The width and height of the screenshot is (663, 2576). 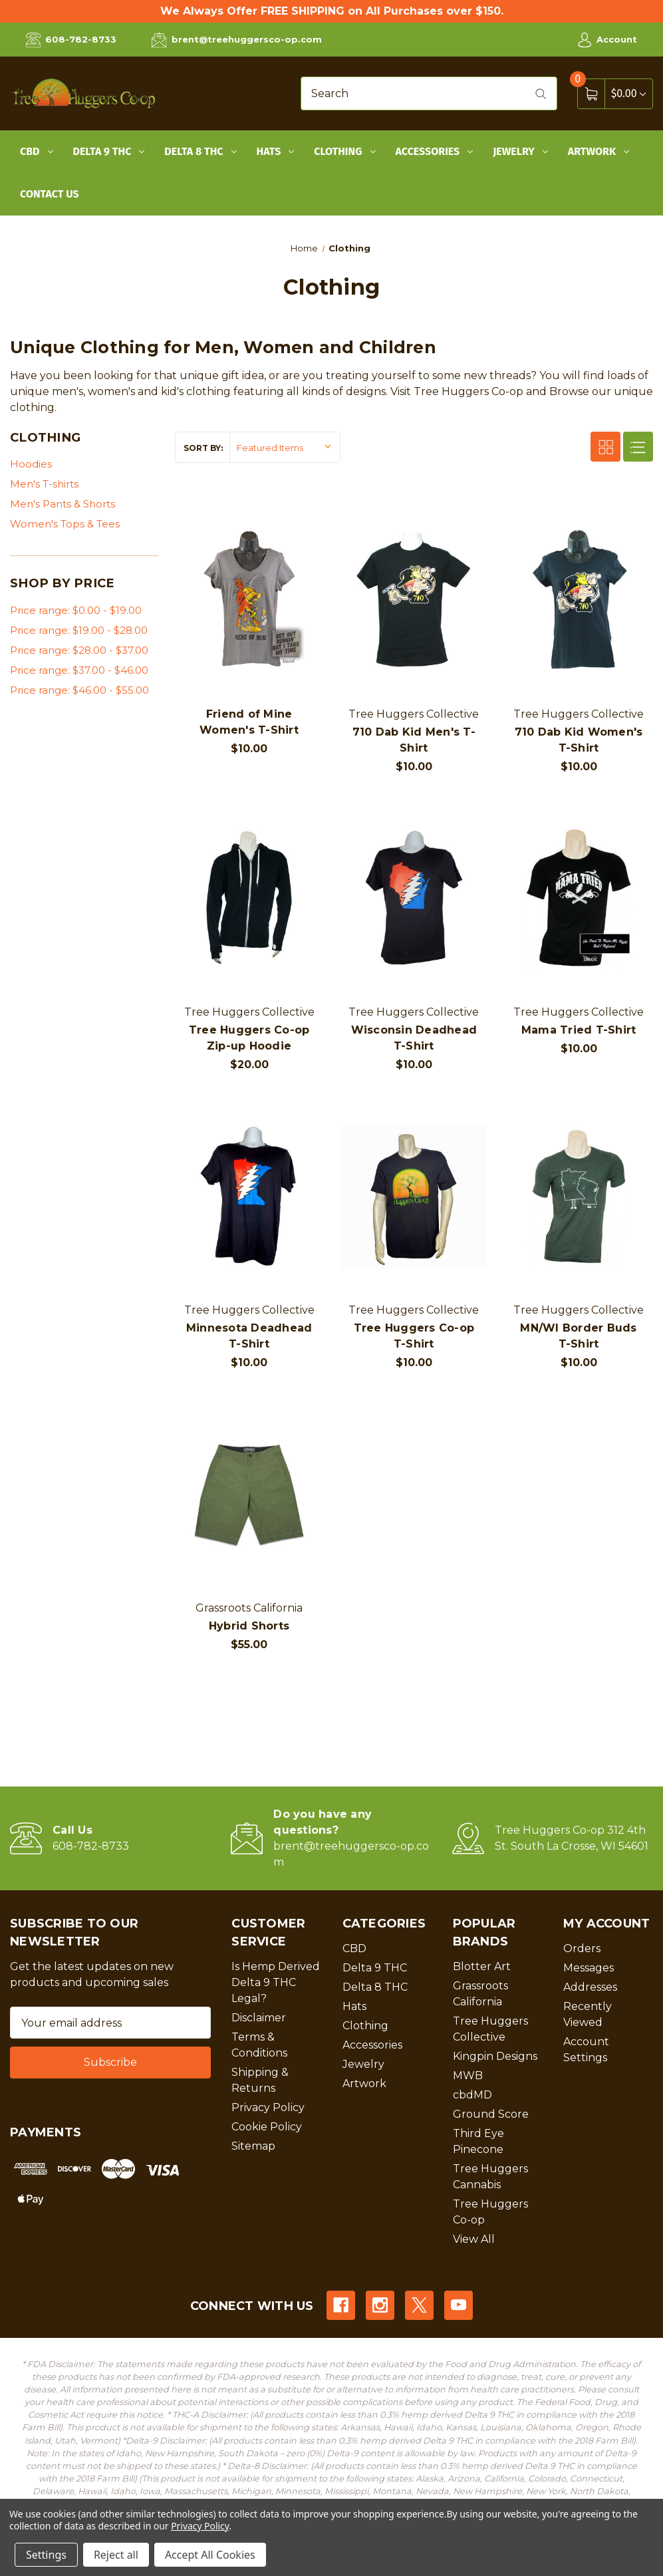 I want to click on Men's Pants & Shorts, so click(x=62, y=504).